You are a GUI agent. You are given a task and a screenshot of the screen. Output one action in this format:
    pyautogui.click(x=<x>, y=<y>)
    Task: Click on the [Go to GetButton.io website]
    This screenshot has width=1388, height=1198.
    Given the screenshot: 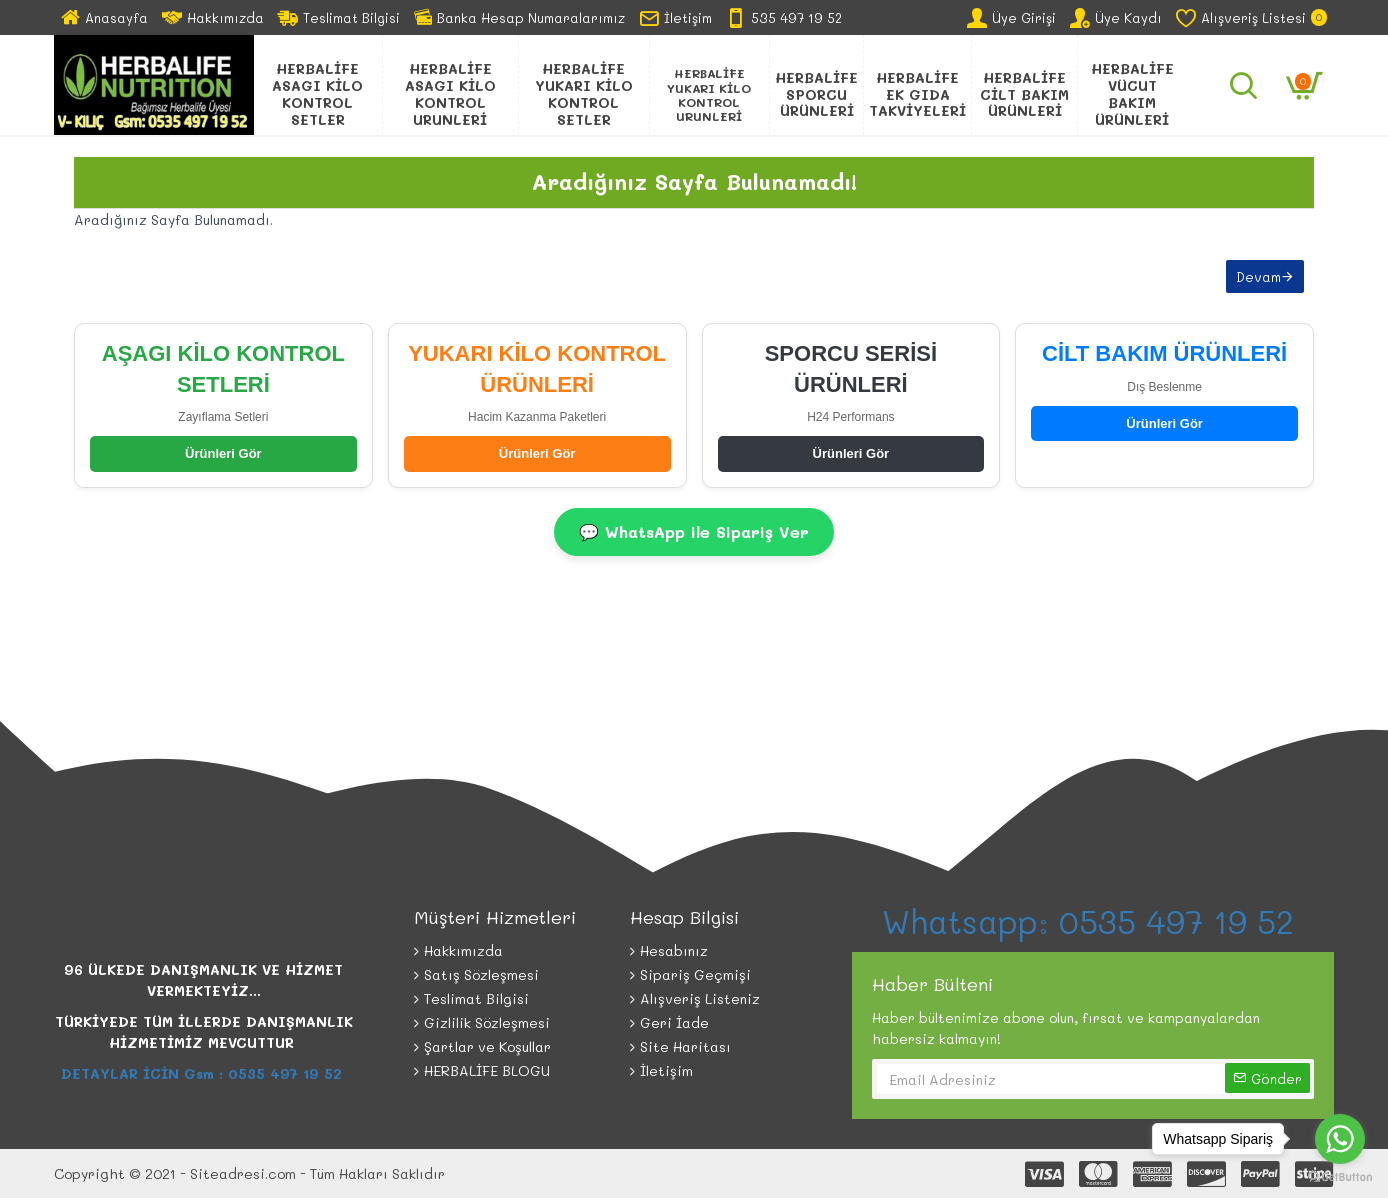 What is the action you would take?
    pyautogui.click(x=1340, y=1177)
    